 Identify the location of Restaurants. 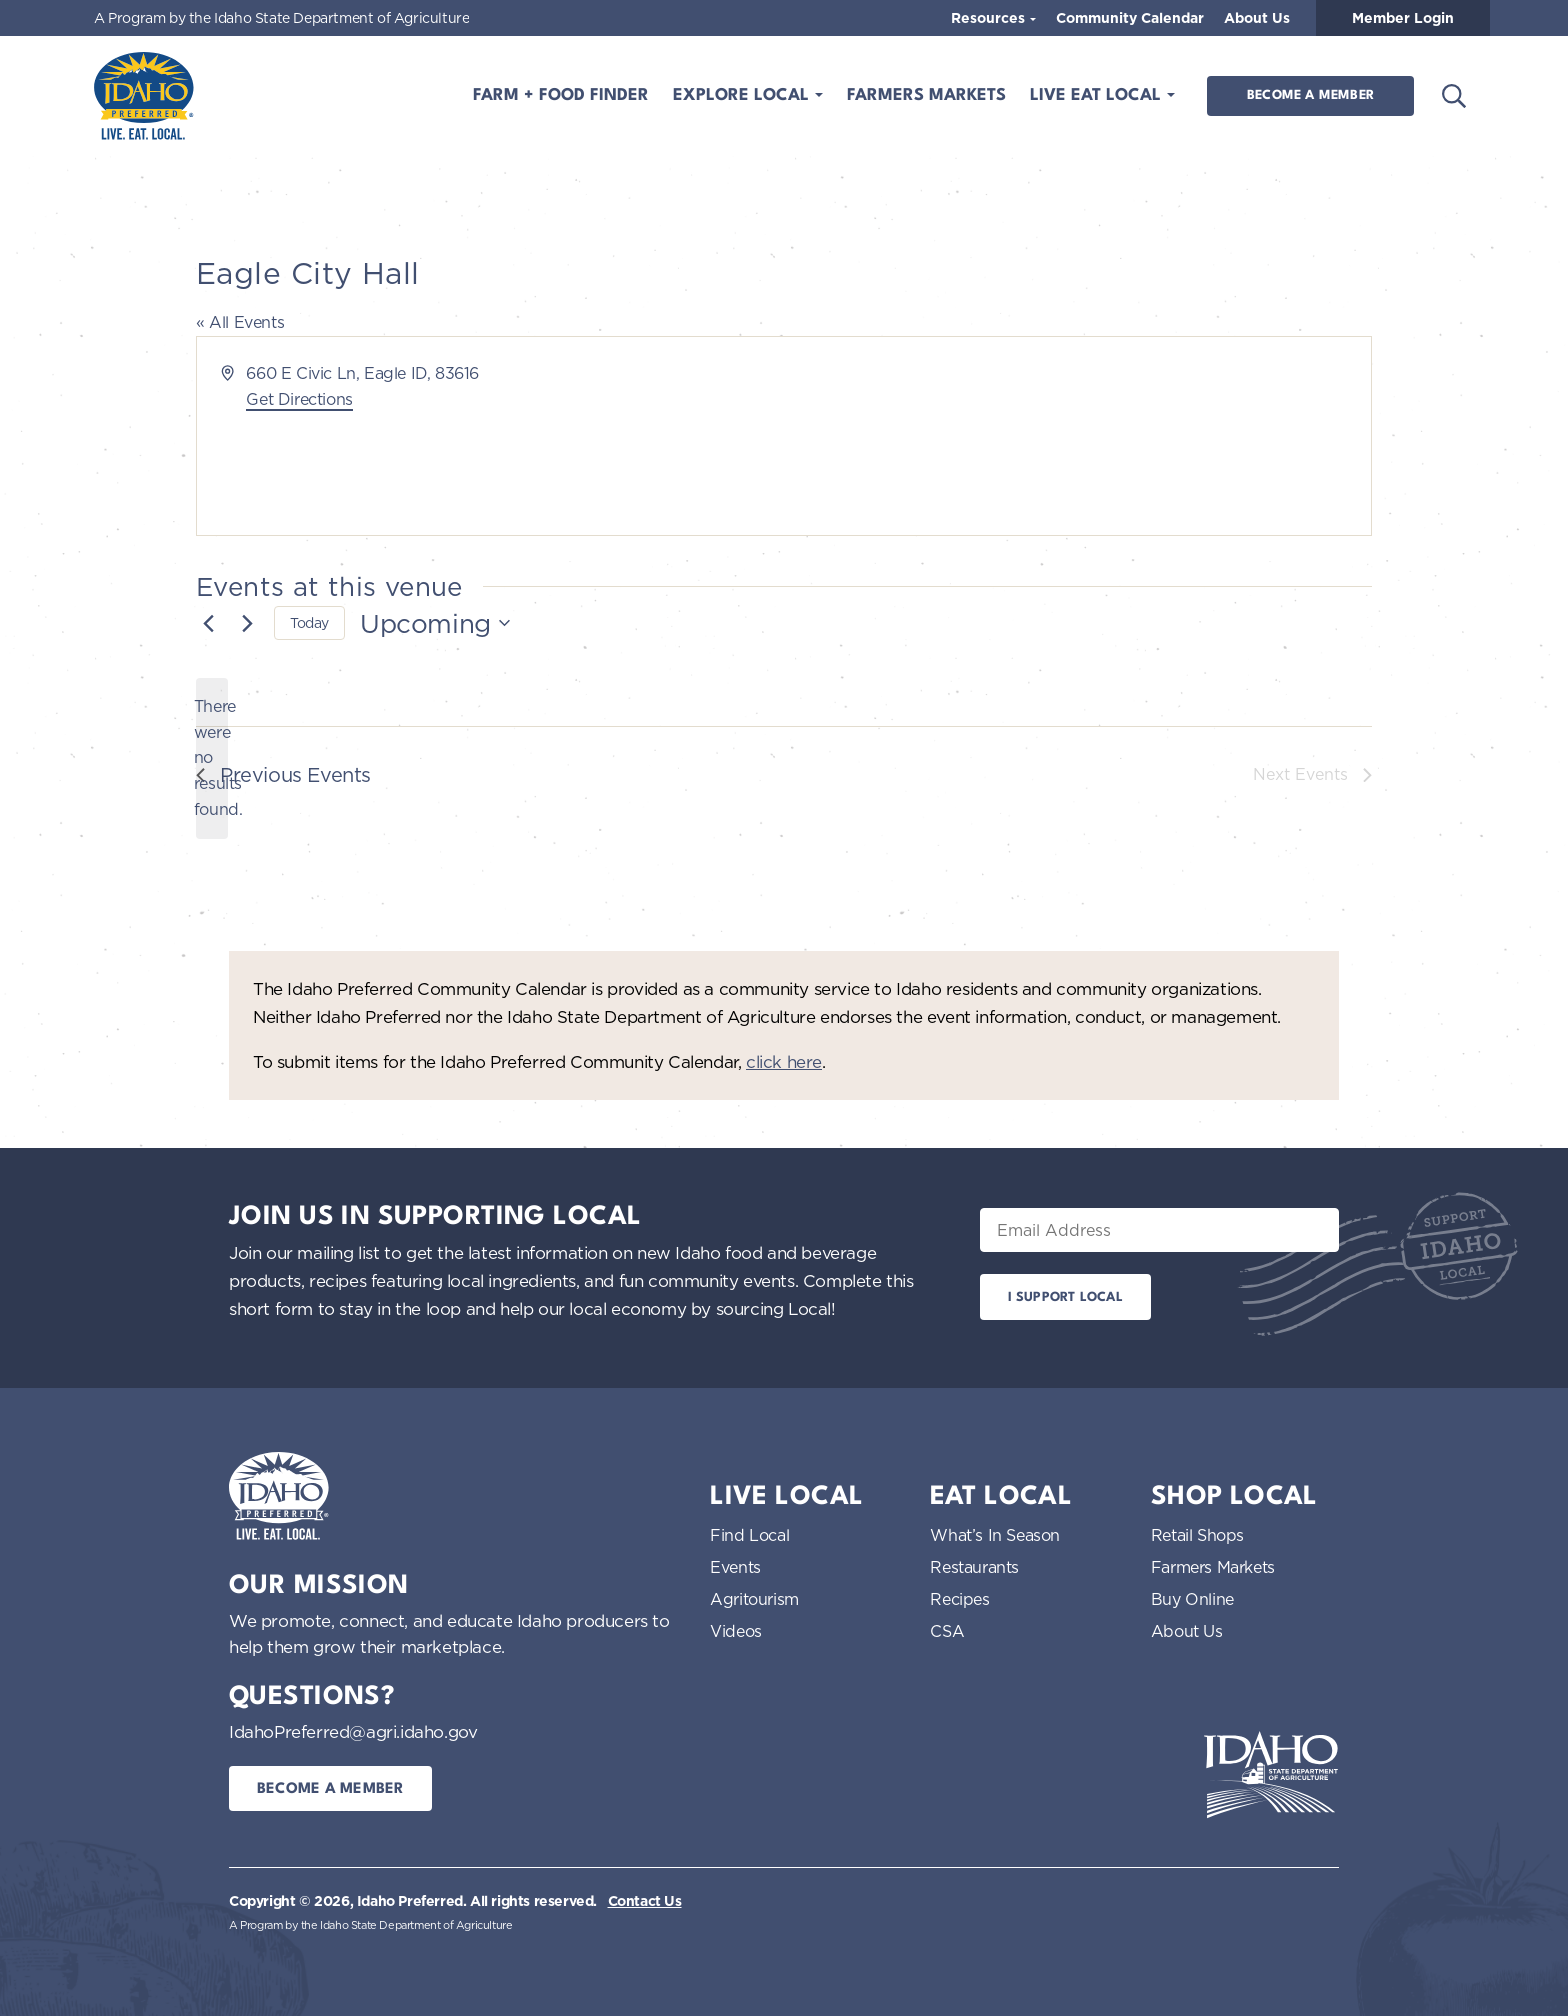
(974, 1567).